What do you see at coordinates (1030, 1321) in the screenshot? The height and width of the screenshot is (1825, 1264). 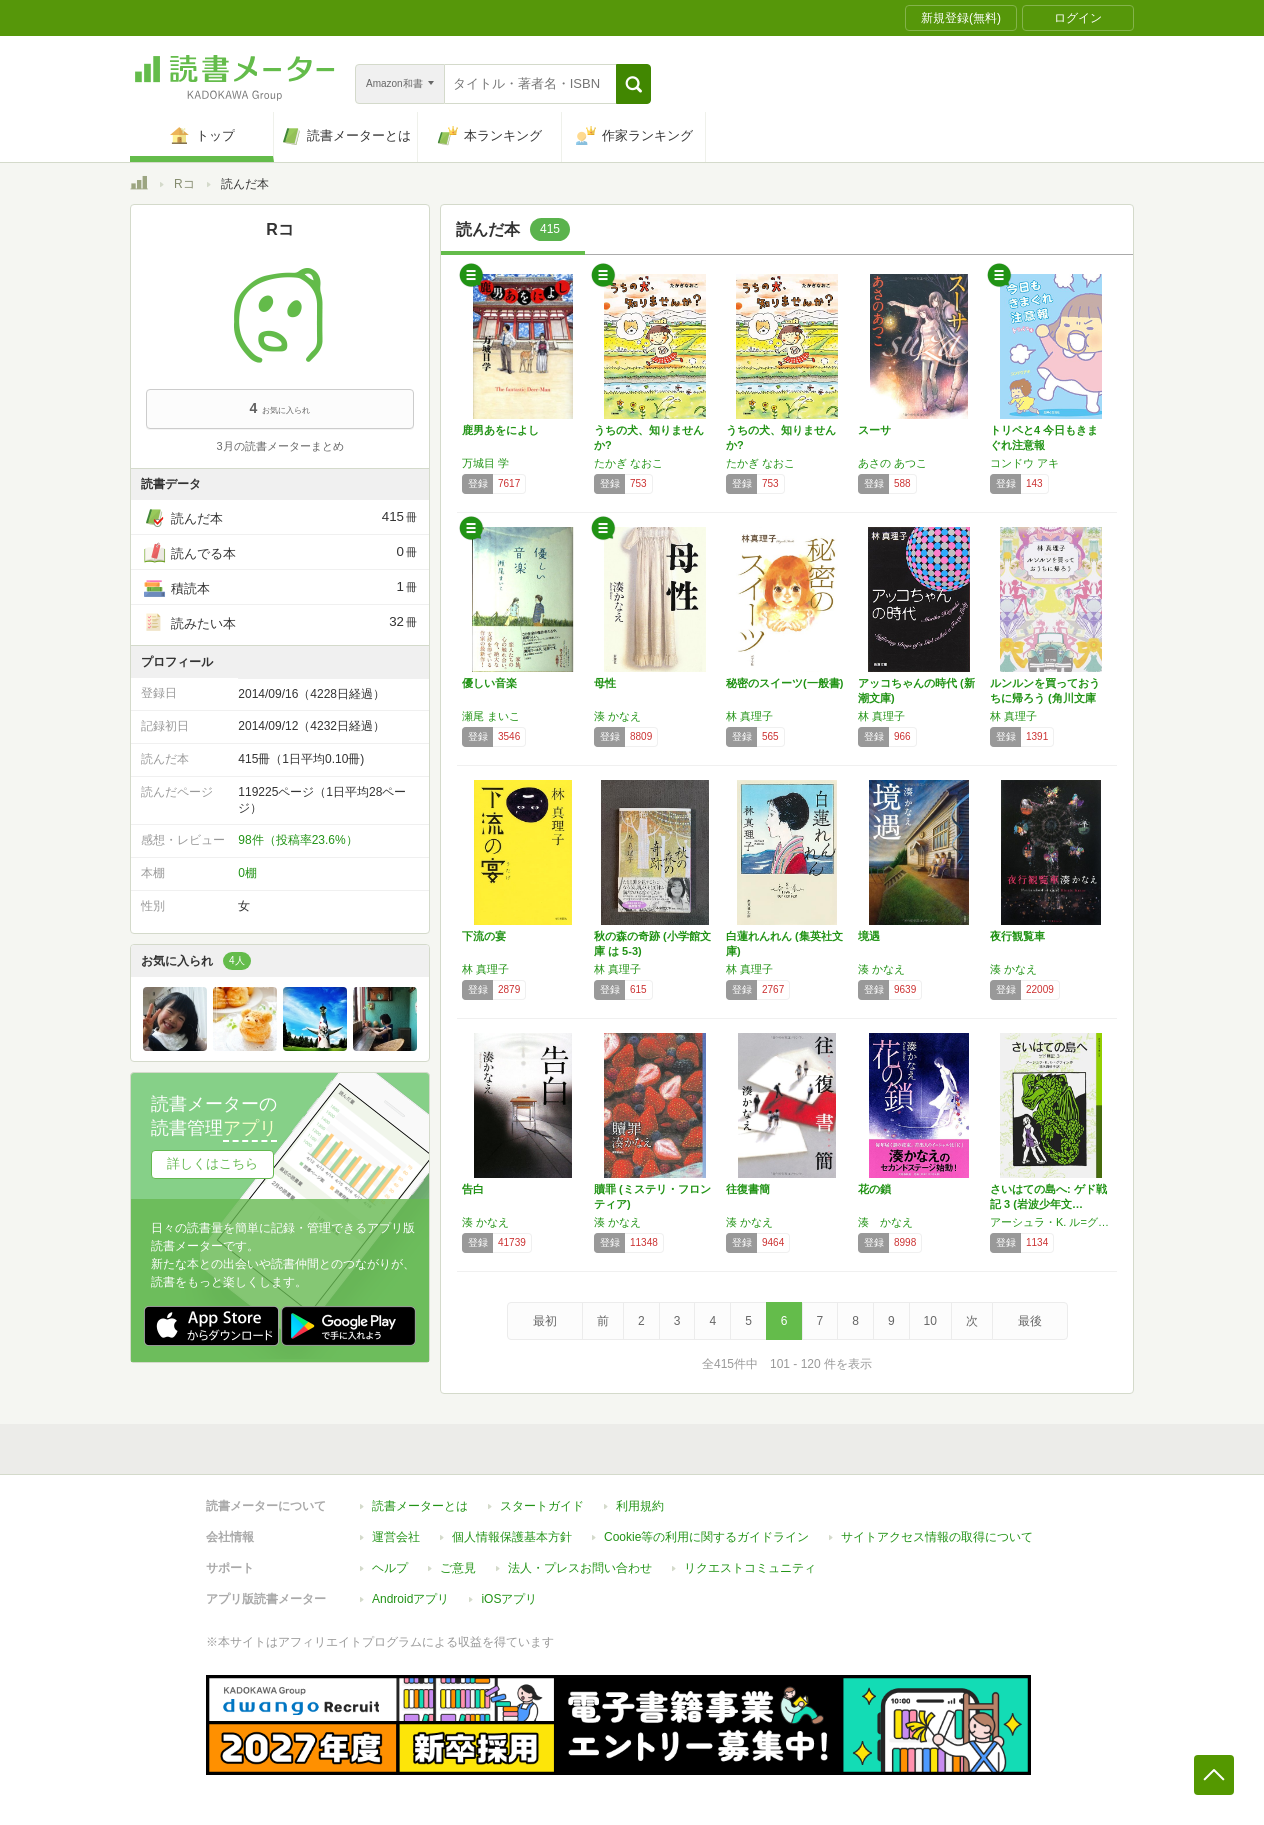 I see `最後` at bounding box center [1030, 1321].